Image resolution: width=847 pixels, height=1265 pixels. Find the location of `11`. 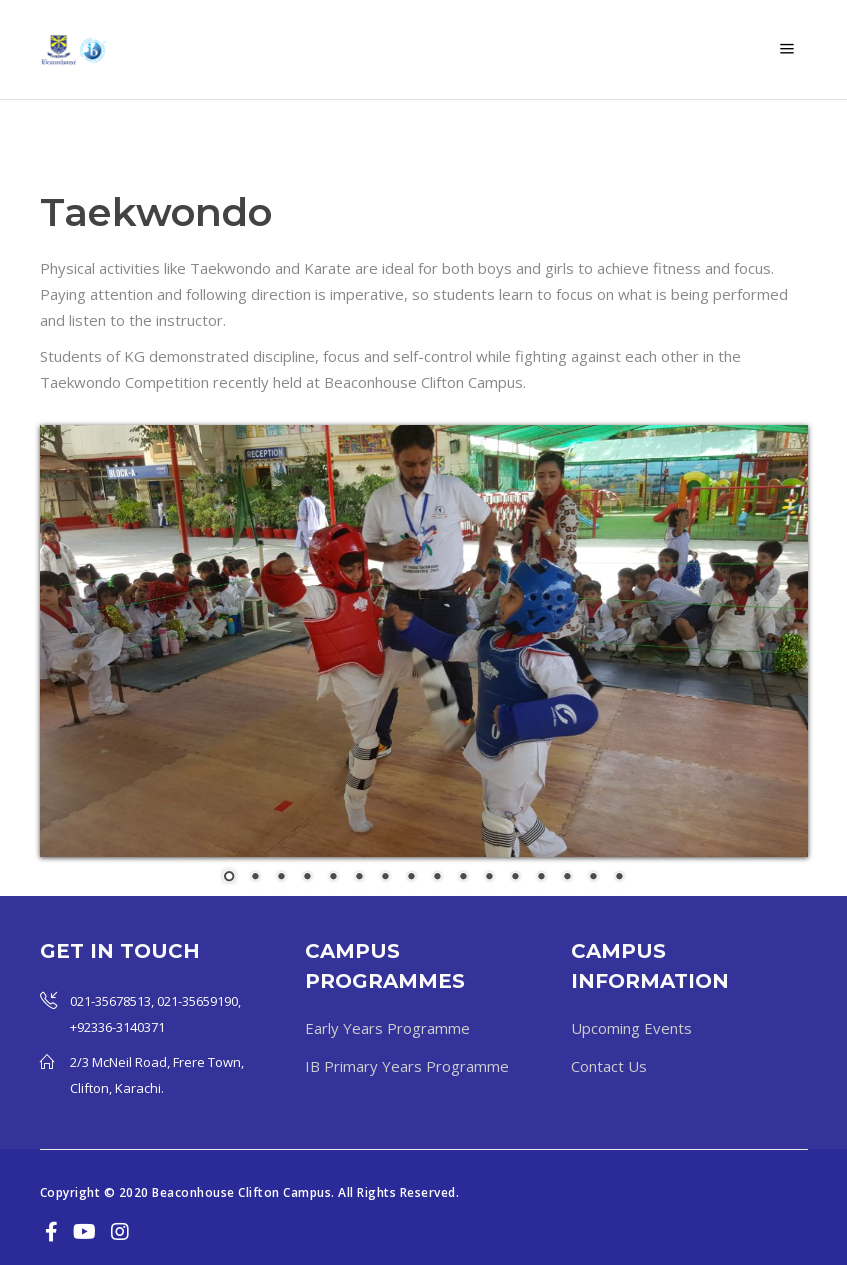

11 is located at coordinates (489, 878).